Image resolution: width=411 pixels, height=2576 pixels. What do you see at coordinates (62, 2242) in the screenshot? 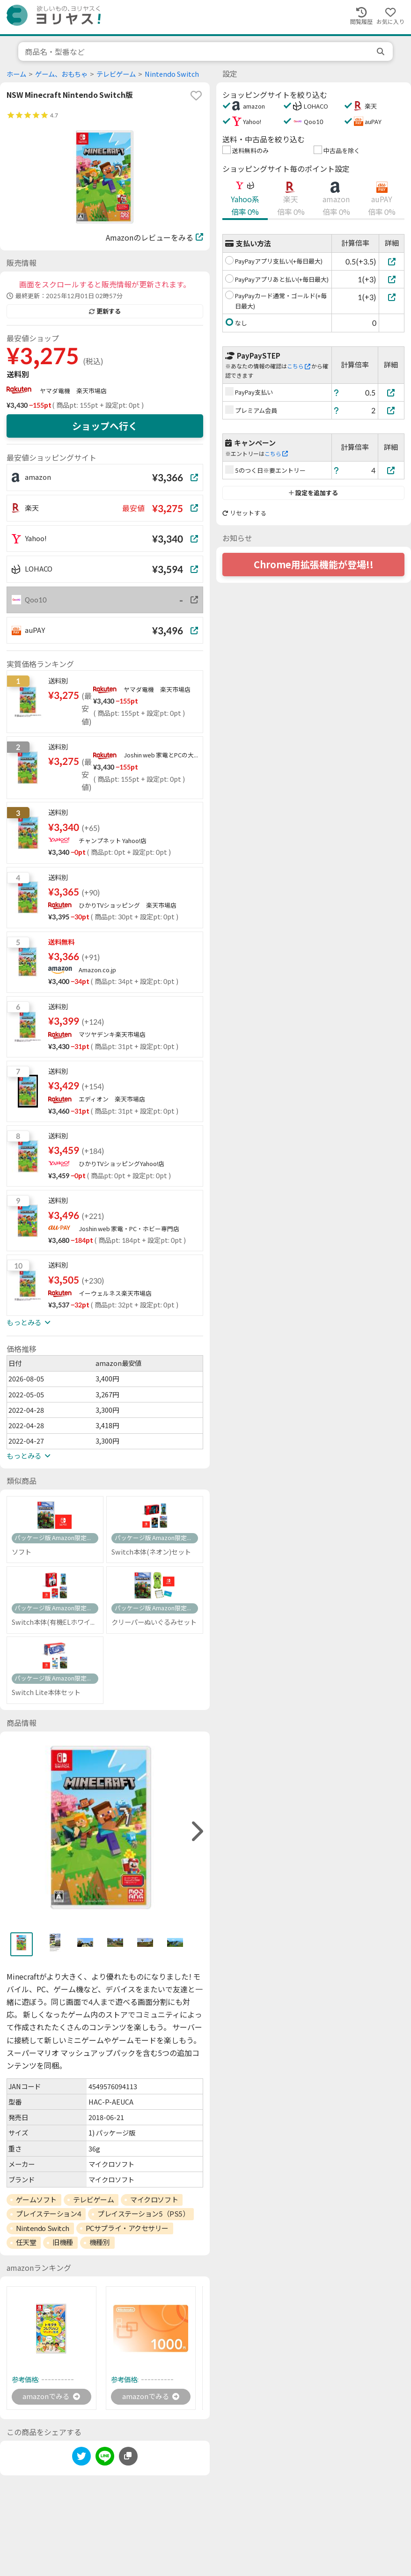
I see `旧機種` at bounding box center [62, 2242].